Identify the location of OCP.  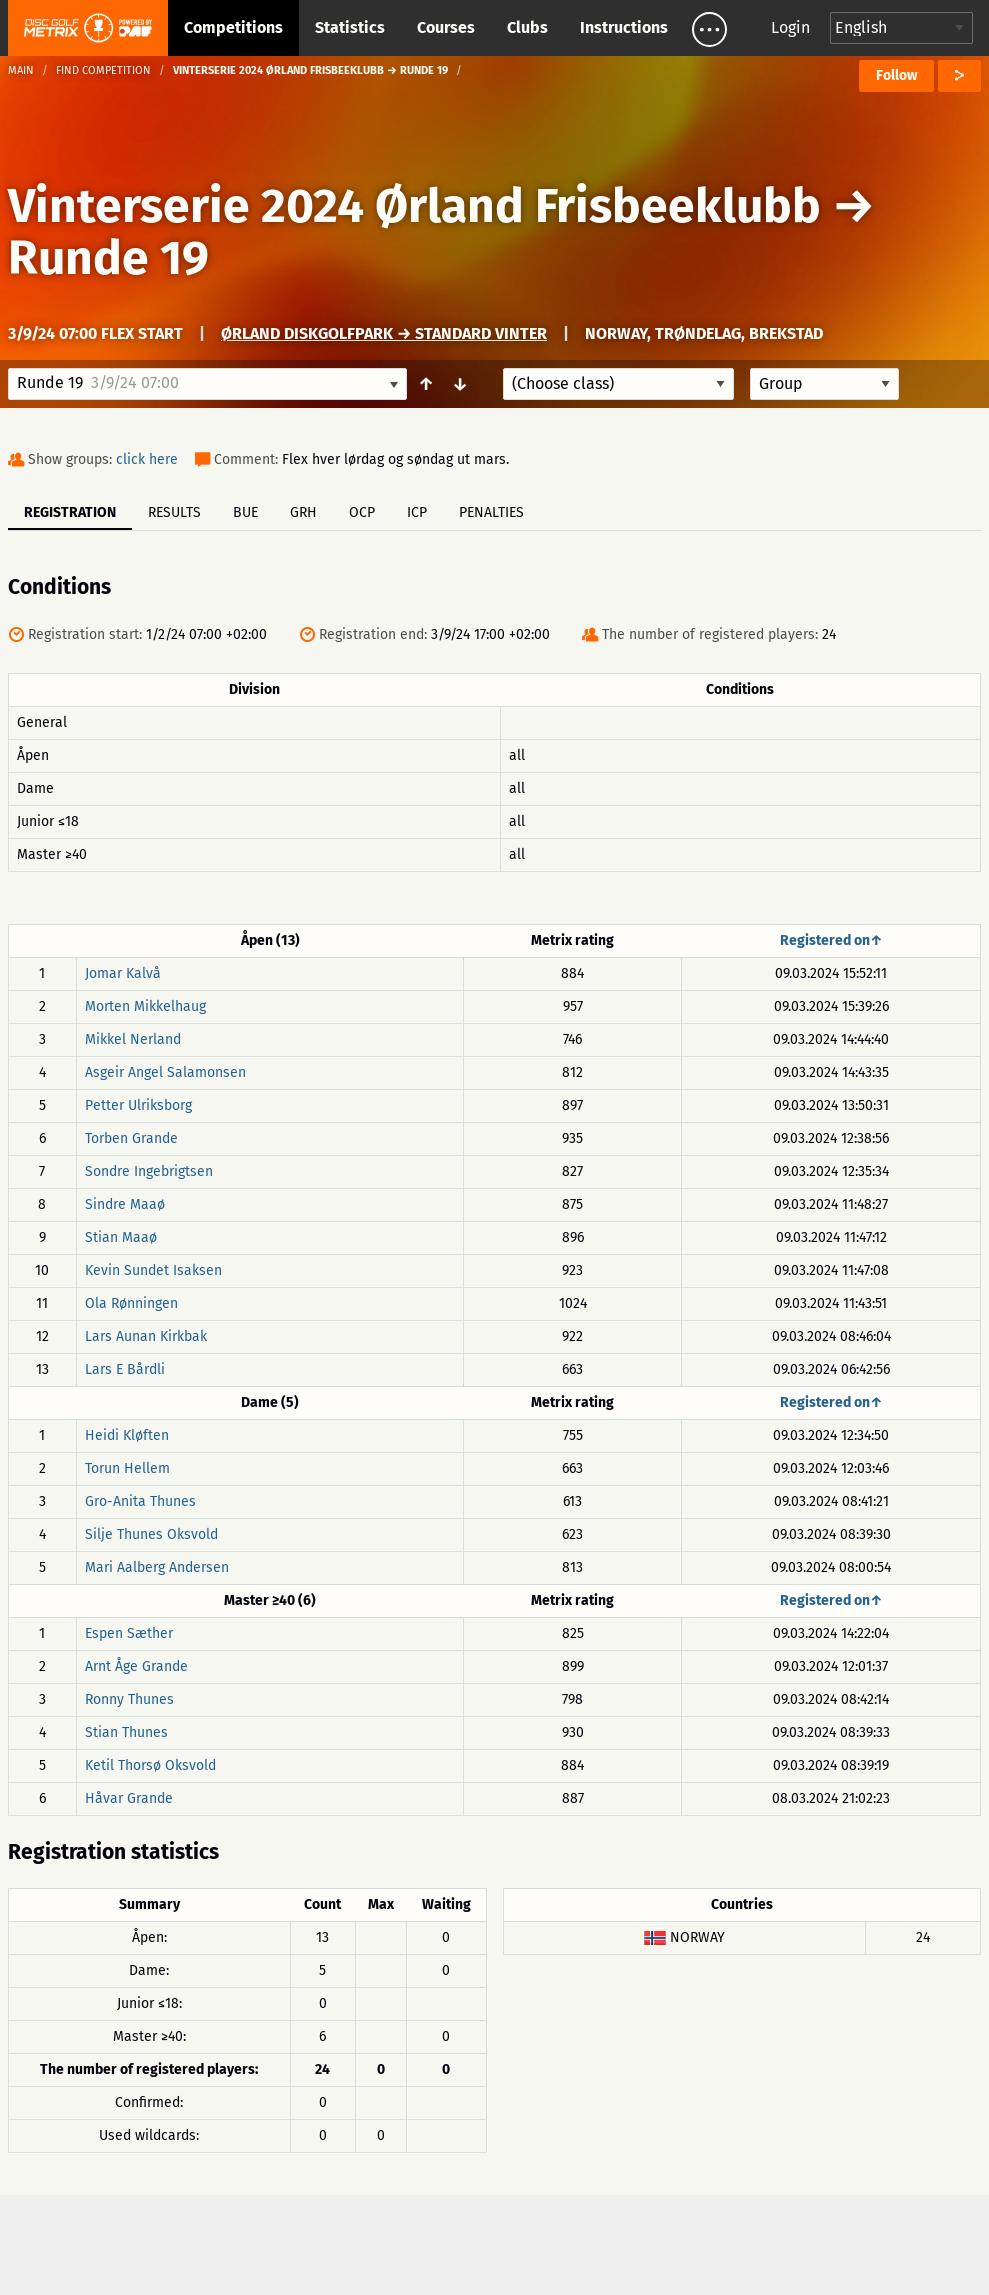
(362, 512).